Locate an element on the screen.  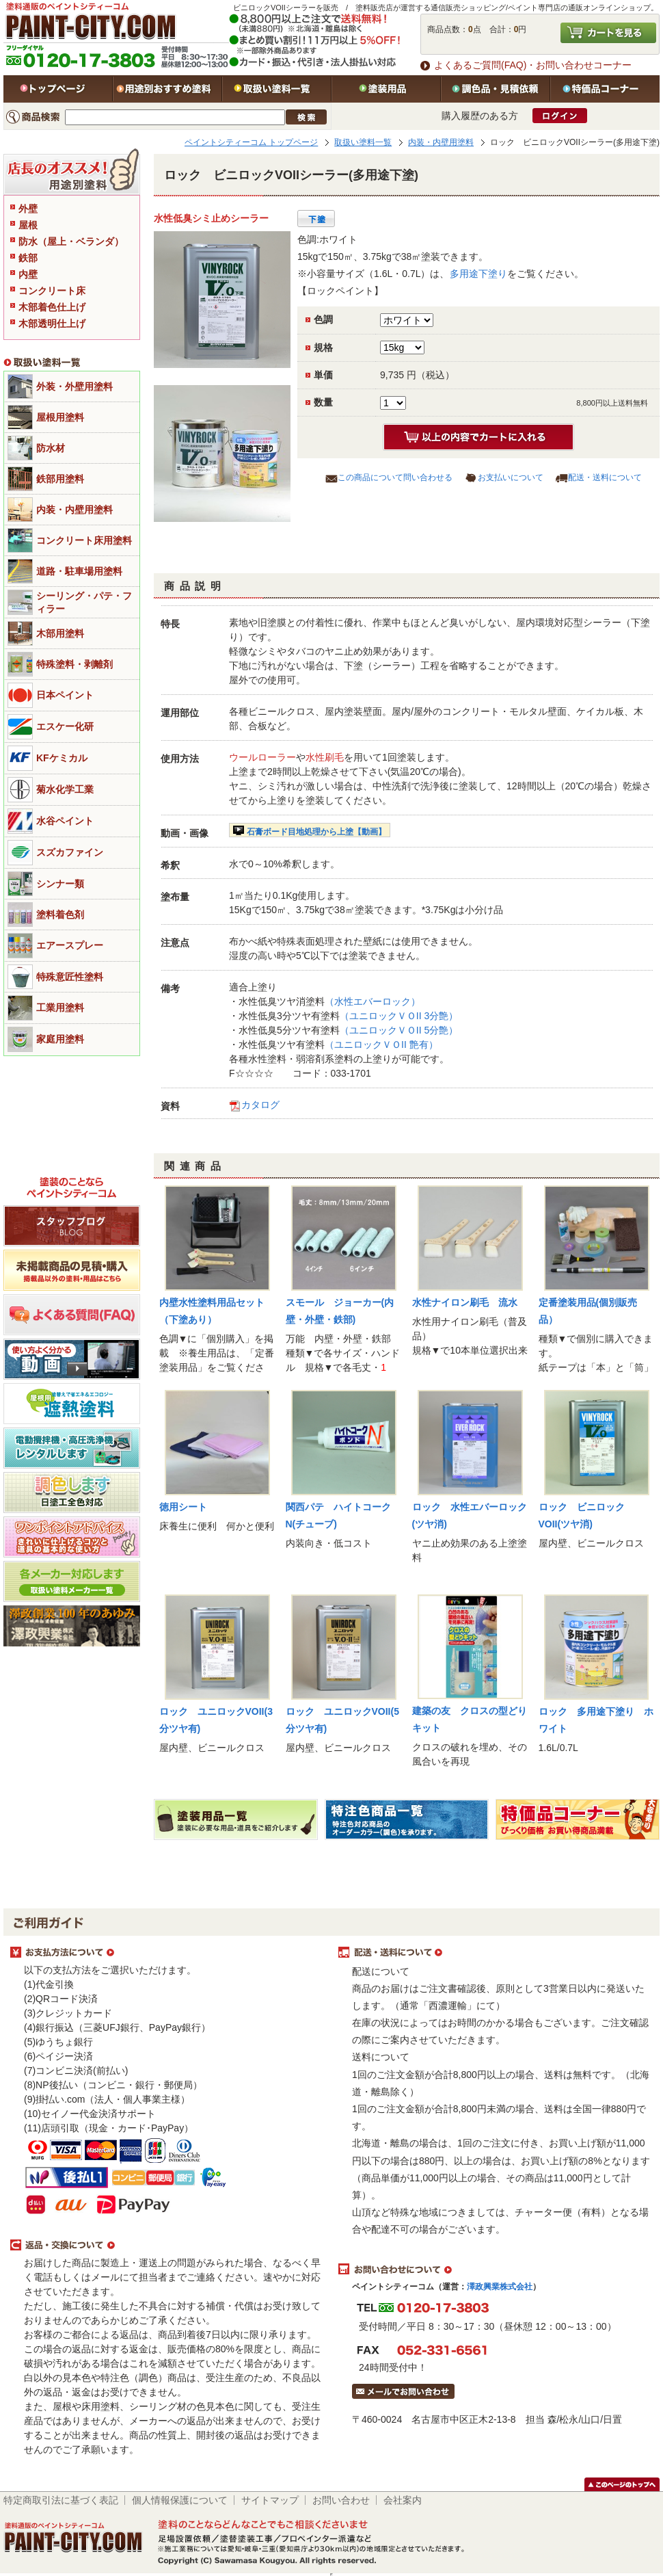
多用途下塗り is located at coordinates (478, 273).